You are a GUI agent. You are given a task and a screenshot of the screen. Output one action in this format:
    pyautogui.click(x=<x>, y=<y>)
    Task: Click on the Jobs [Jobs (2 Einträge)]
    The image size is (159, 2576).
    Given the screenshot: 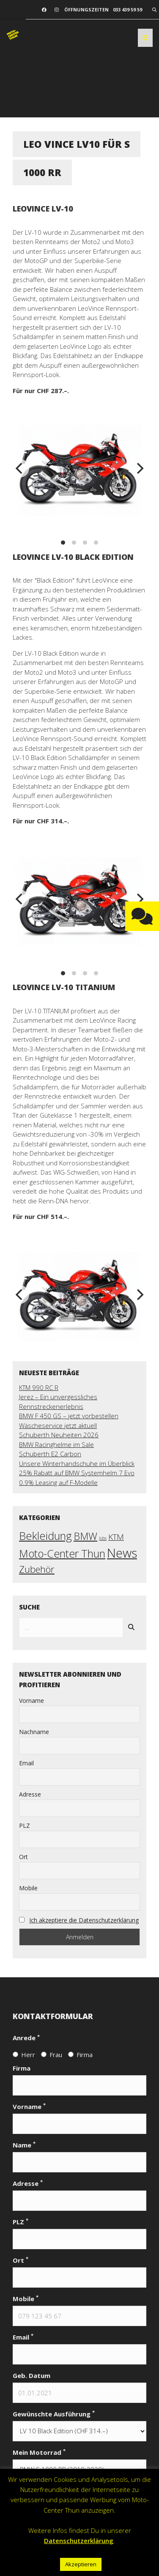 What is the action you would take?
    pyautogui.click(x=103, y=1538)
    